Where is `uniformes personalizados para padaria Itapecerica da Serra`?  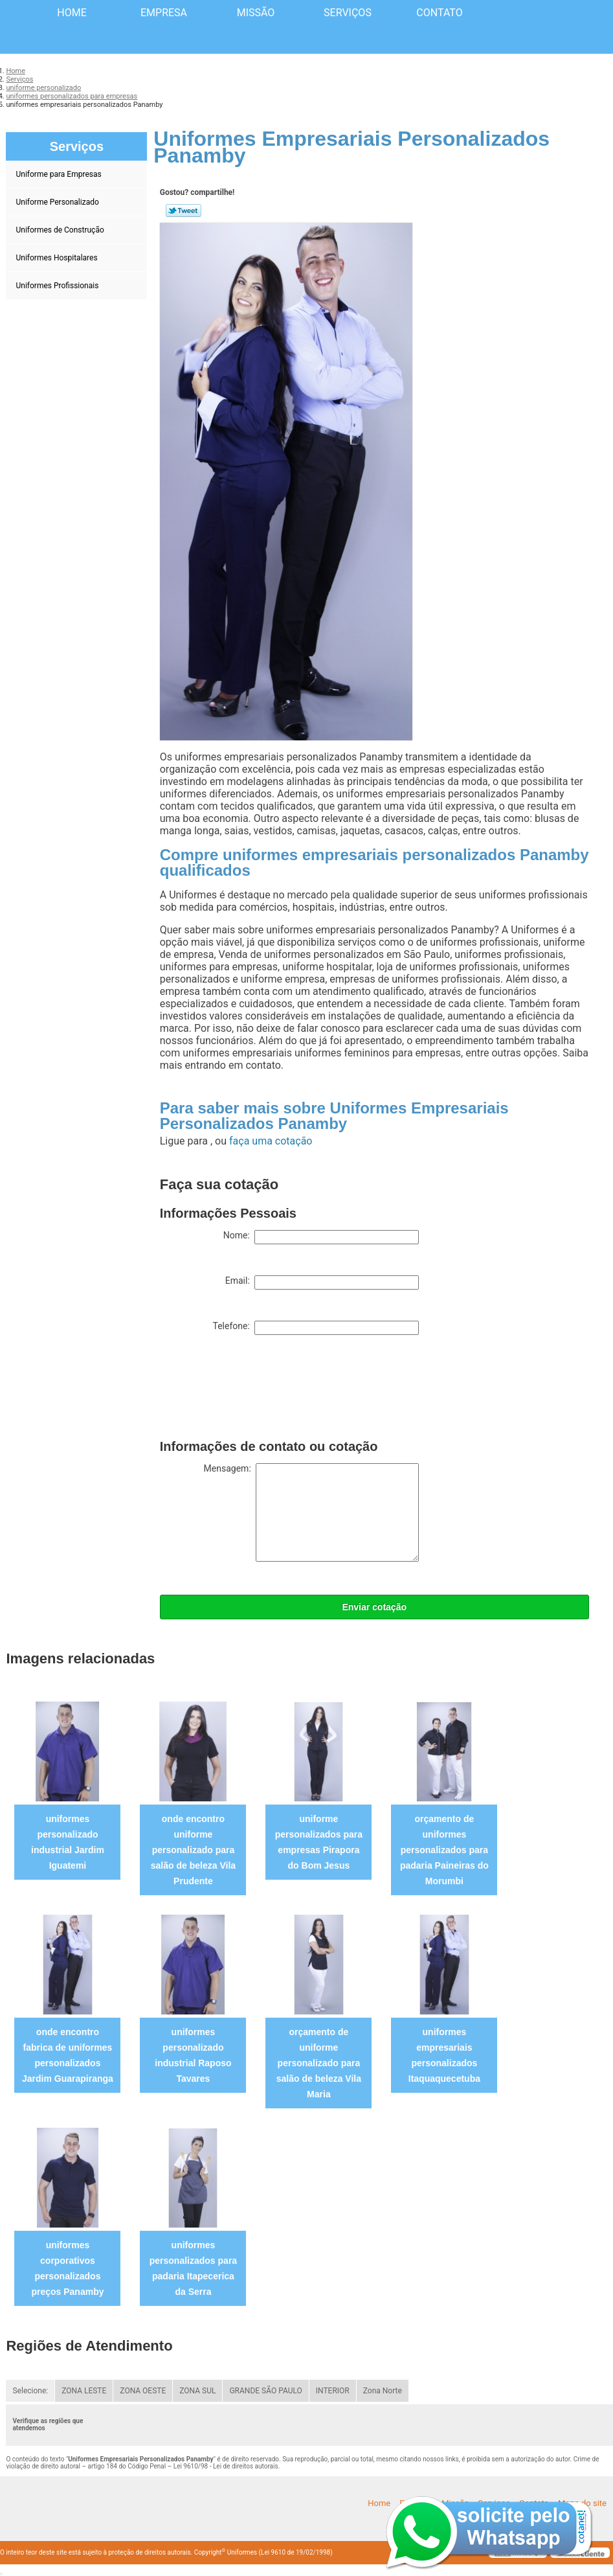 uniformes personalizados para padaria Itapecerica da Serra is located at coordinates (193, 2268).